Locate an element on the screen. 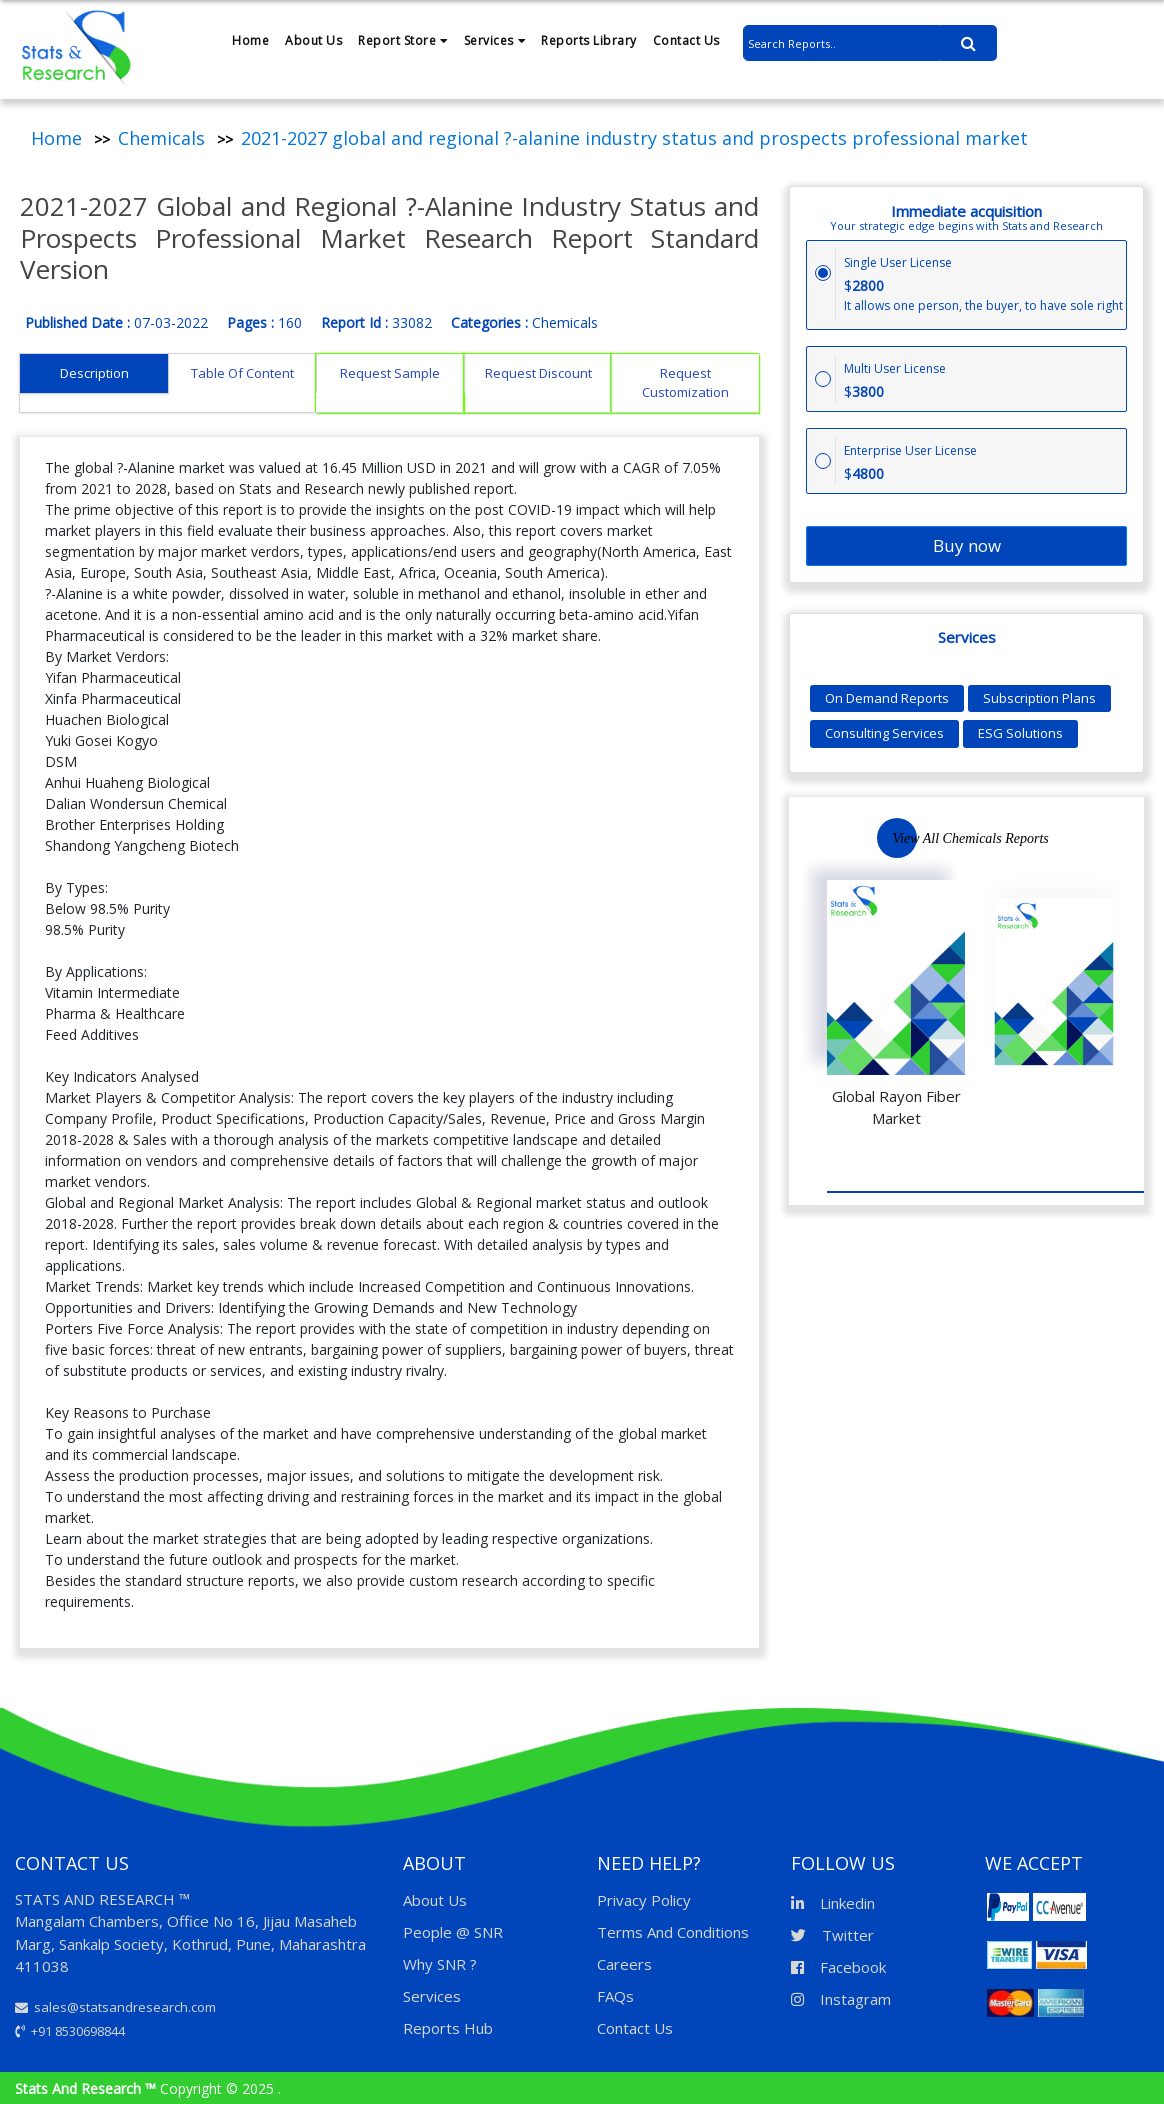 Image resolution: width=1164 pixels, height=2104 pixels. People @ SNR is located at coordinates (453, 1932).